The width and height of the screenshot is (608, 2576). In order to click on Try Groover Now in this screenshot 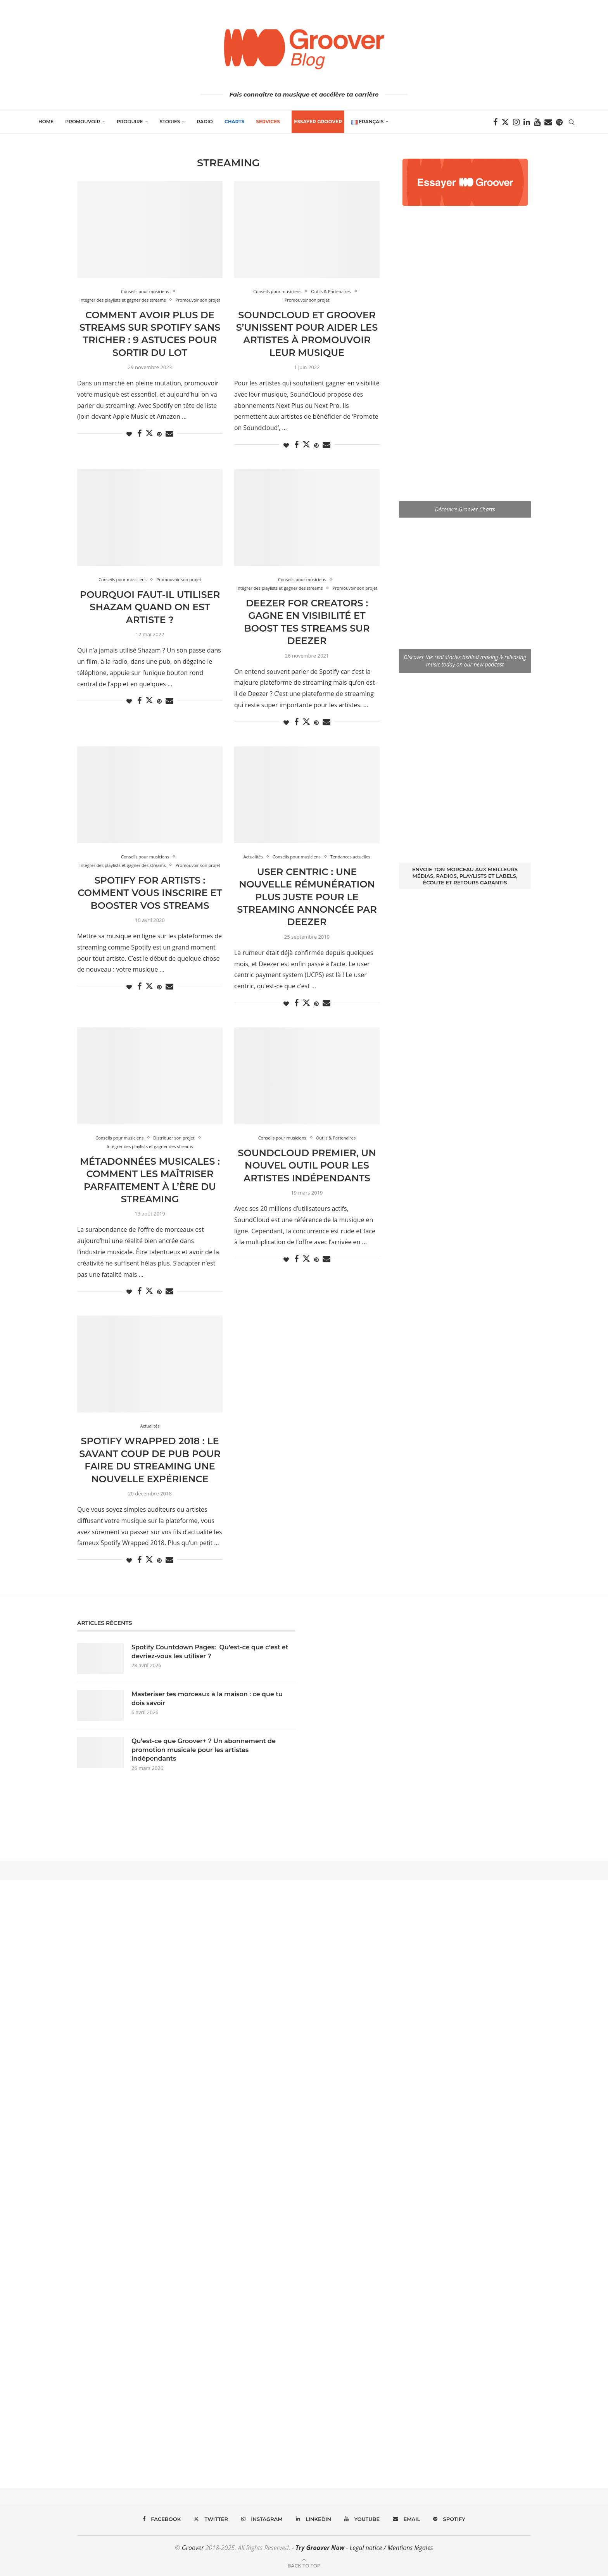, I will do `click(319, 2547)`.